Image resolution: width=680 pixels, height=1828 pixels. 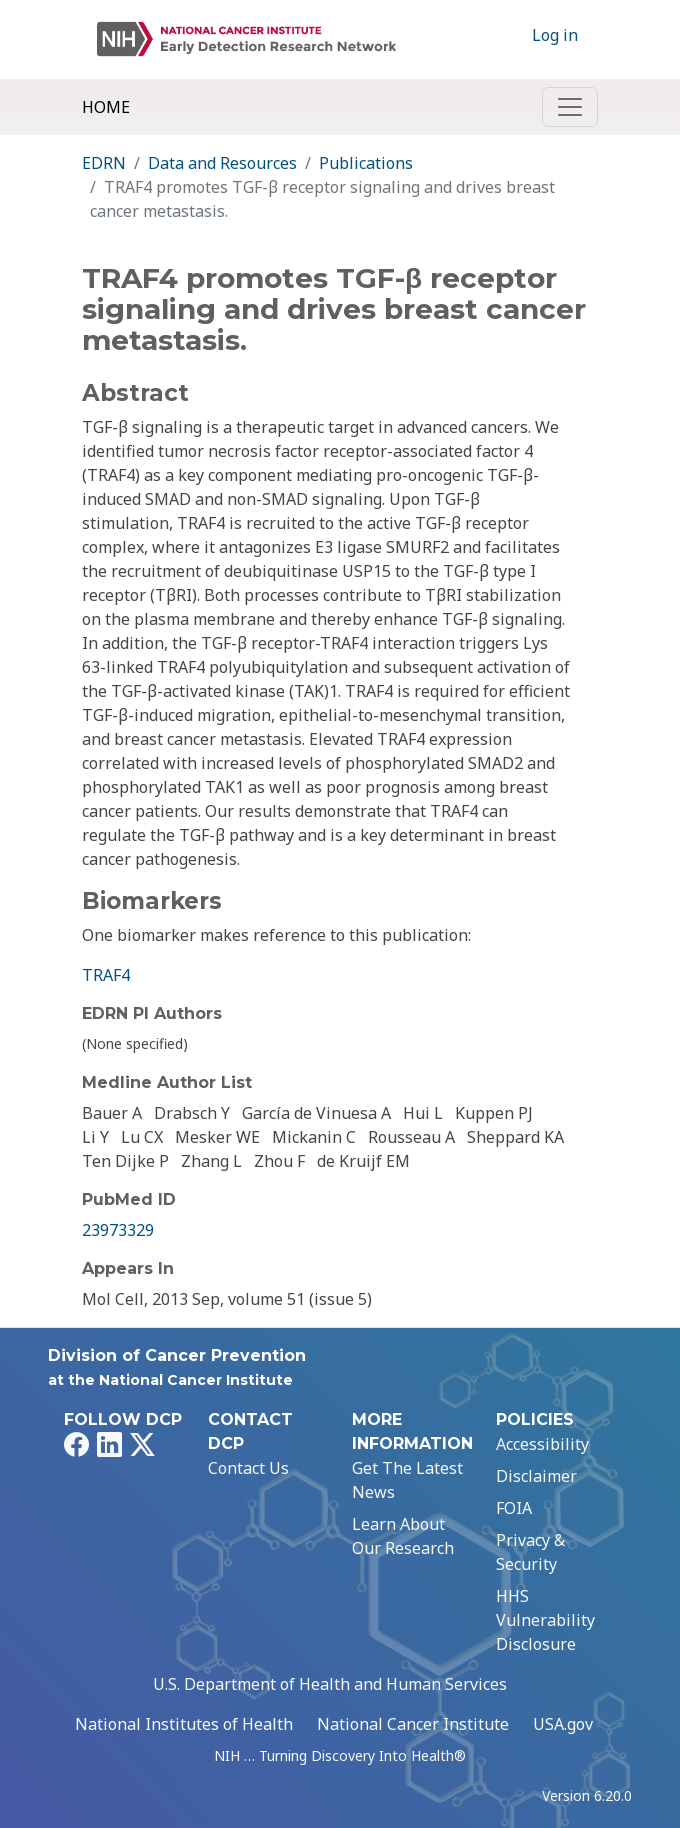 I want to click on U.S. Department of Health and Human Services, so click(x=330, y=1684).